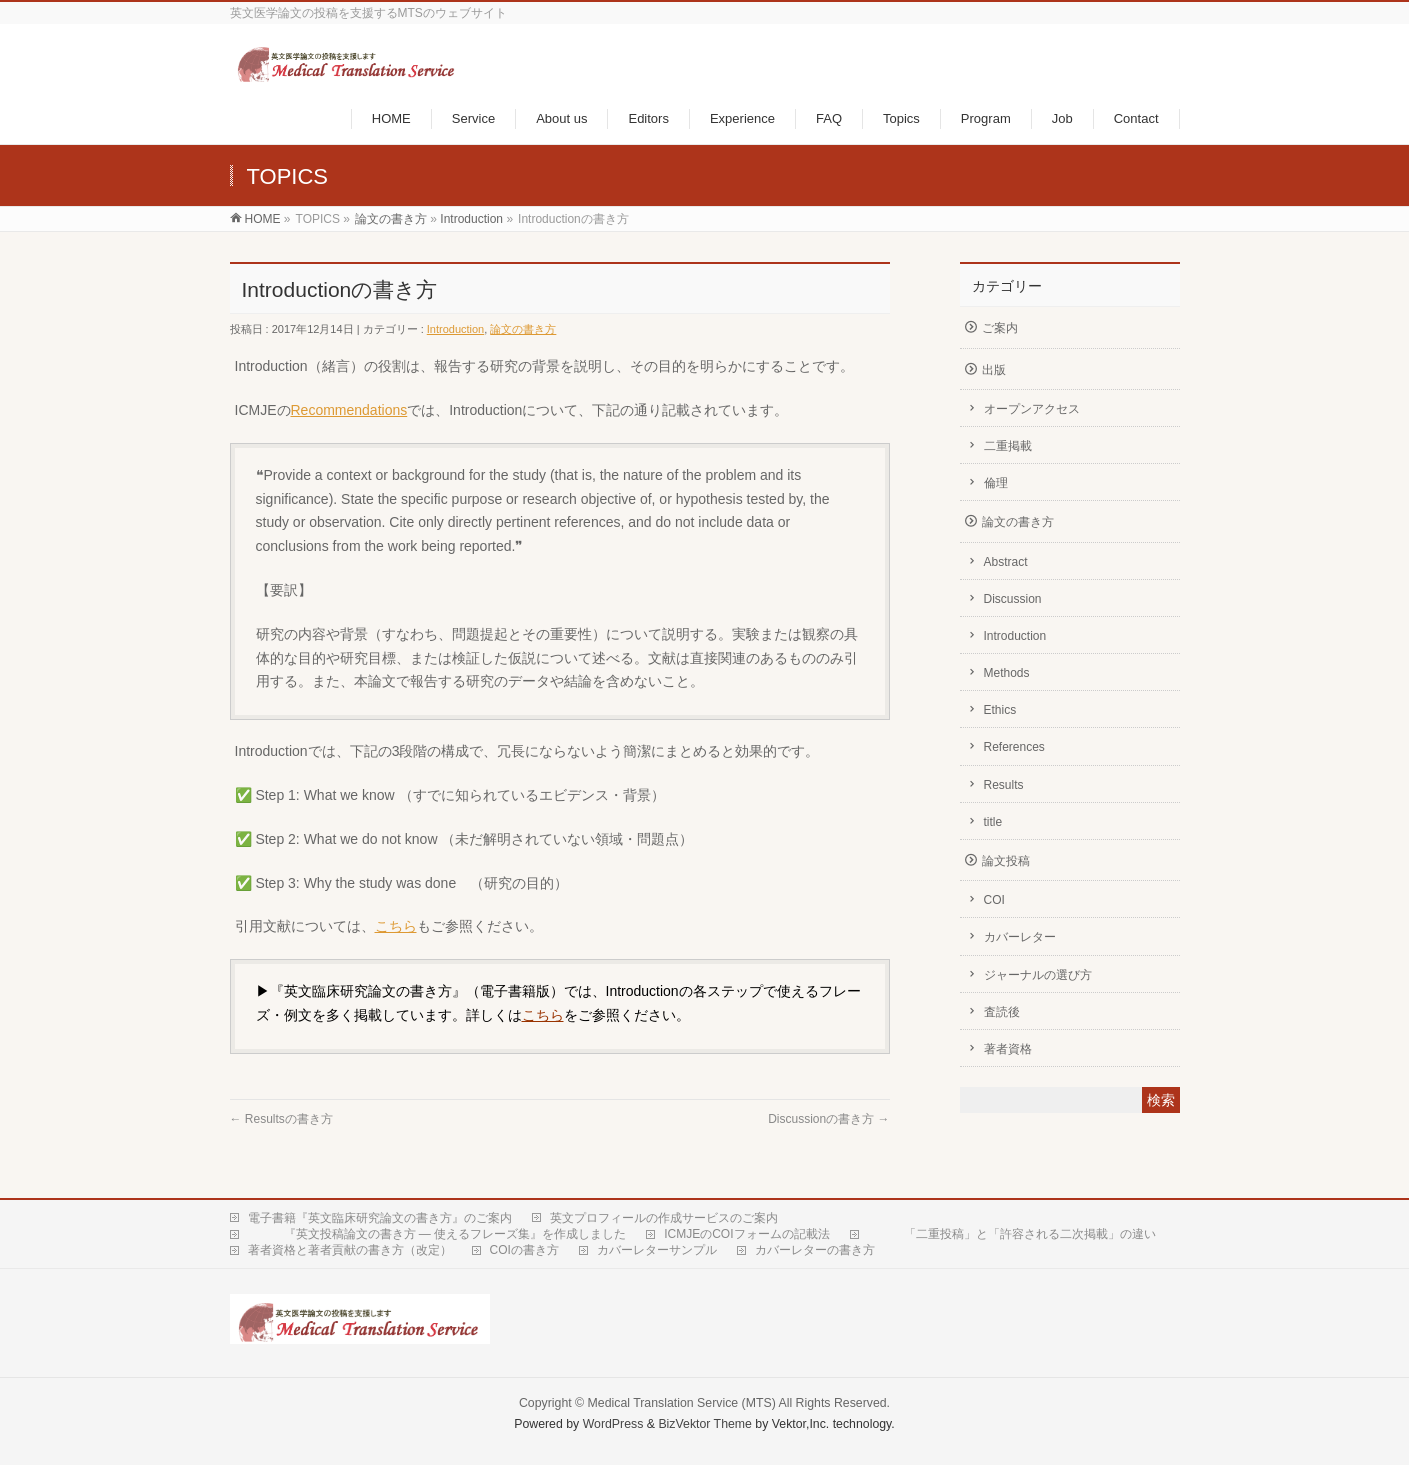 The width and height of the screenshot is (1409, 1465). Describe the element at coordinates (1006, 562) in the screenshot. I see `Abstract` at that location.